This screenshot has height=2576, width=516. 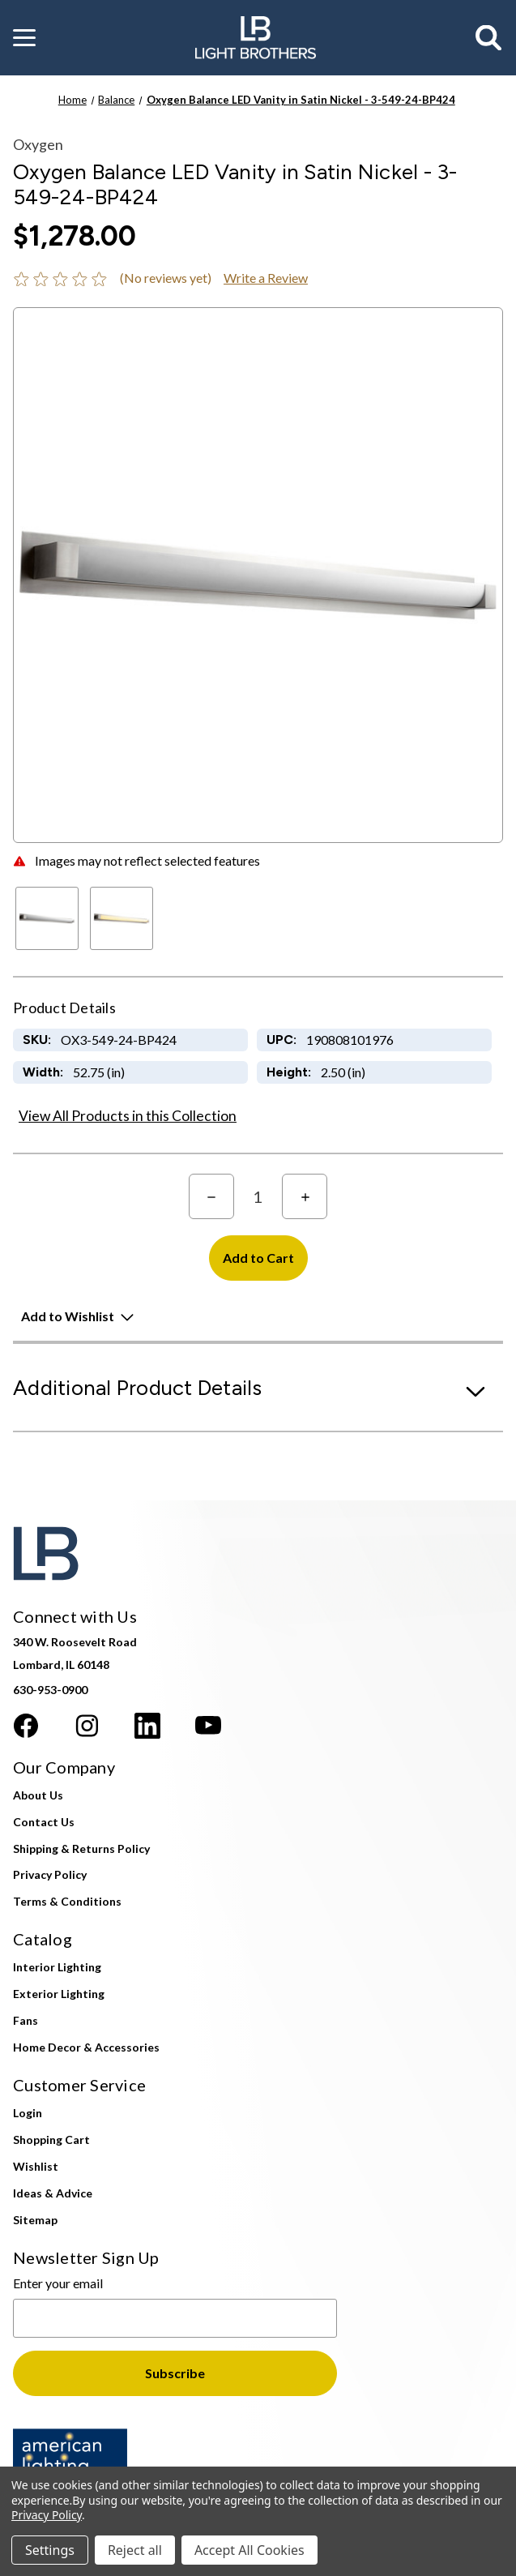 I want to click on Enter your email, so click(x=58, y=2283).